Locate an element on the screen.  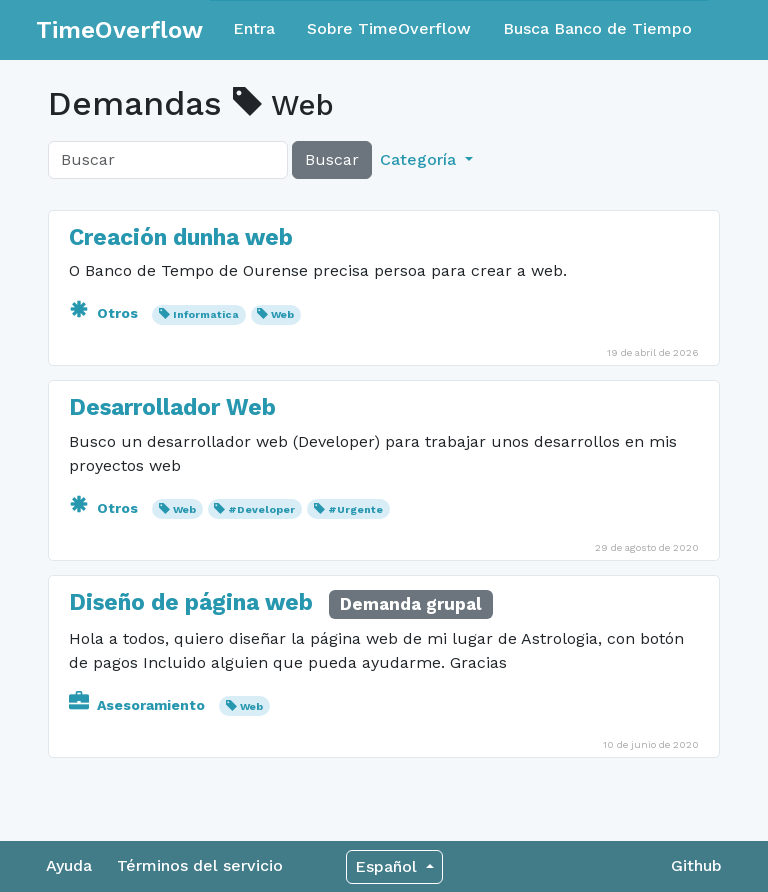
Asesoramiento is located at coordinates (139, 705).